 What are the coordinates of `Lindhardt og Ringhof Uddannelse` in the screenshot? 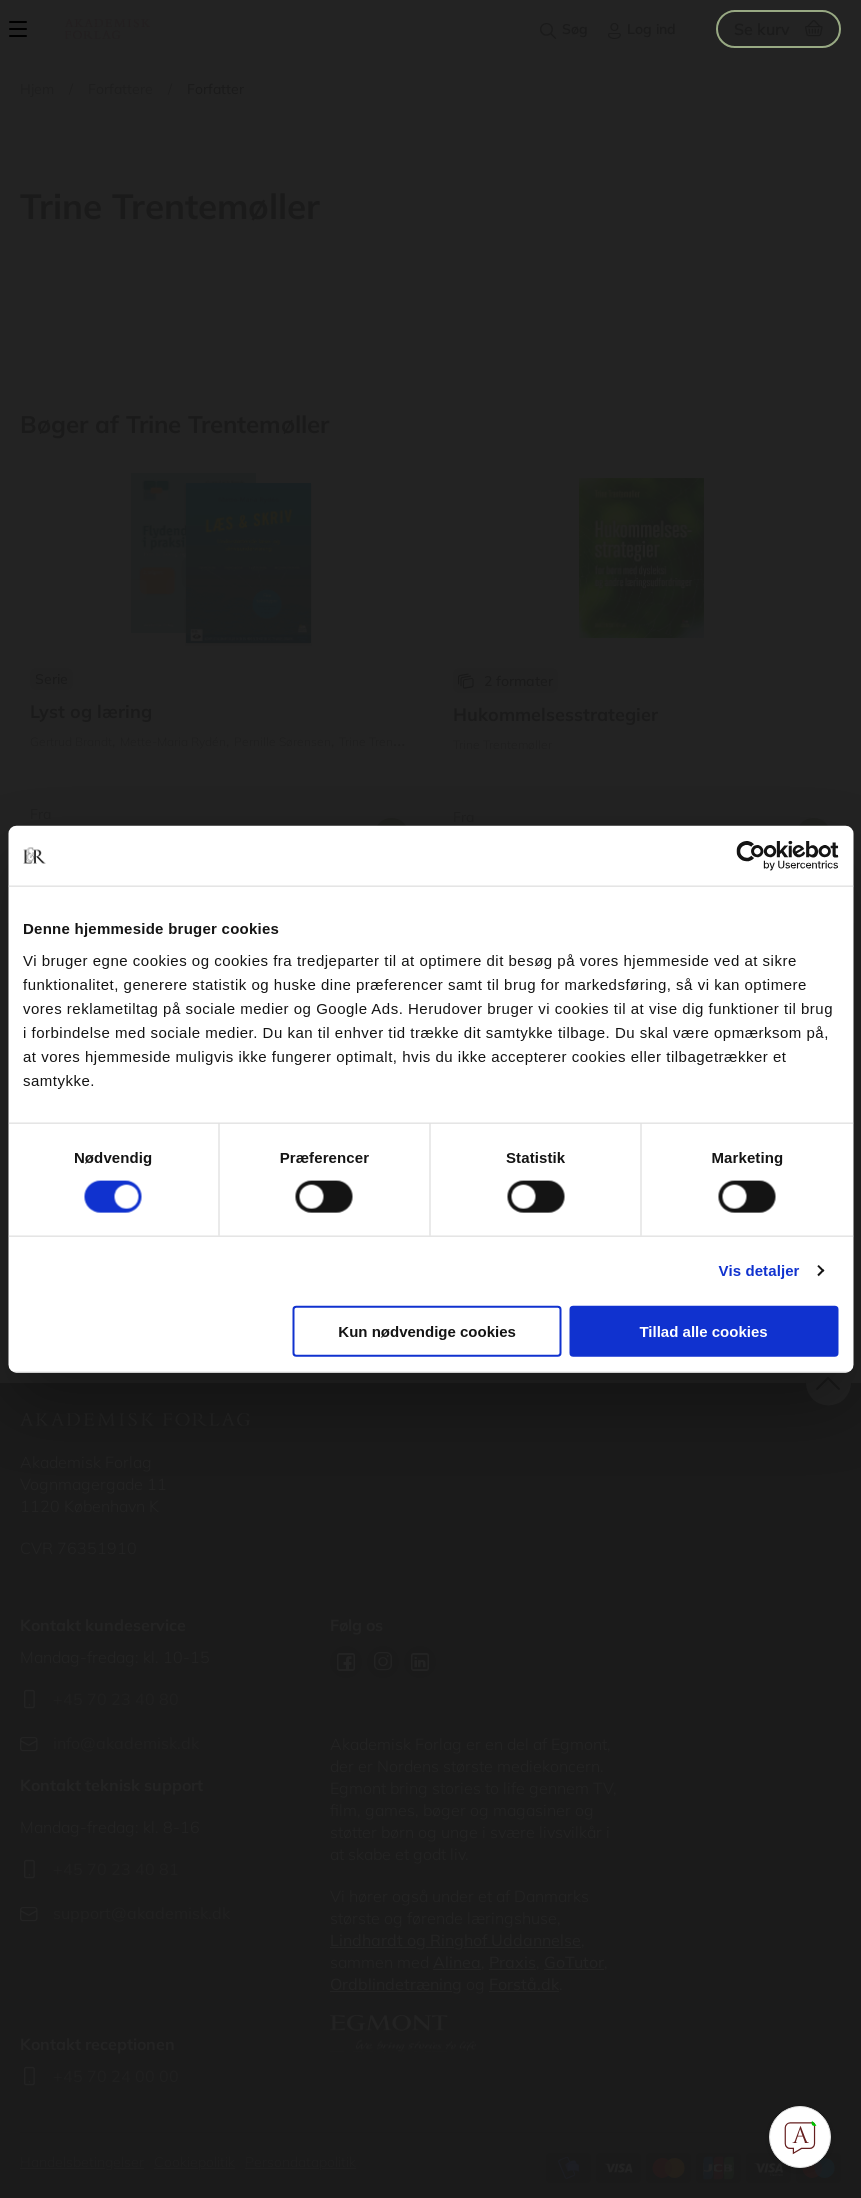 It's located at (455, 1940).